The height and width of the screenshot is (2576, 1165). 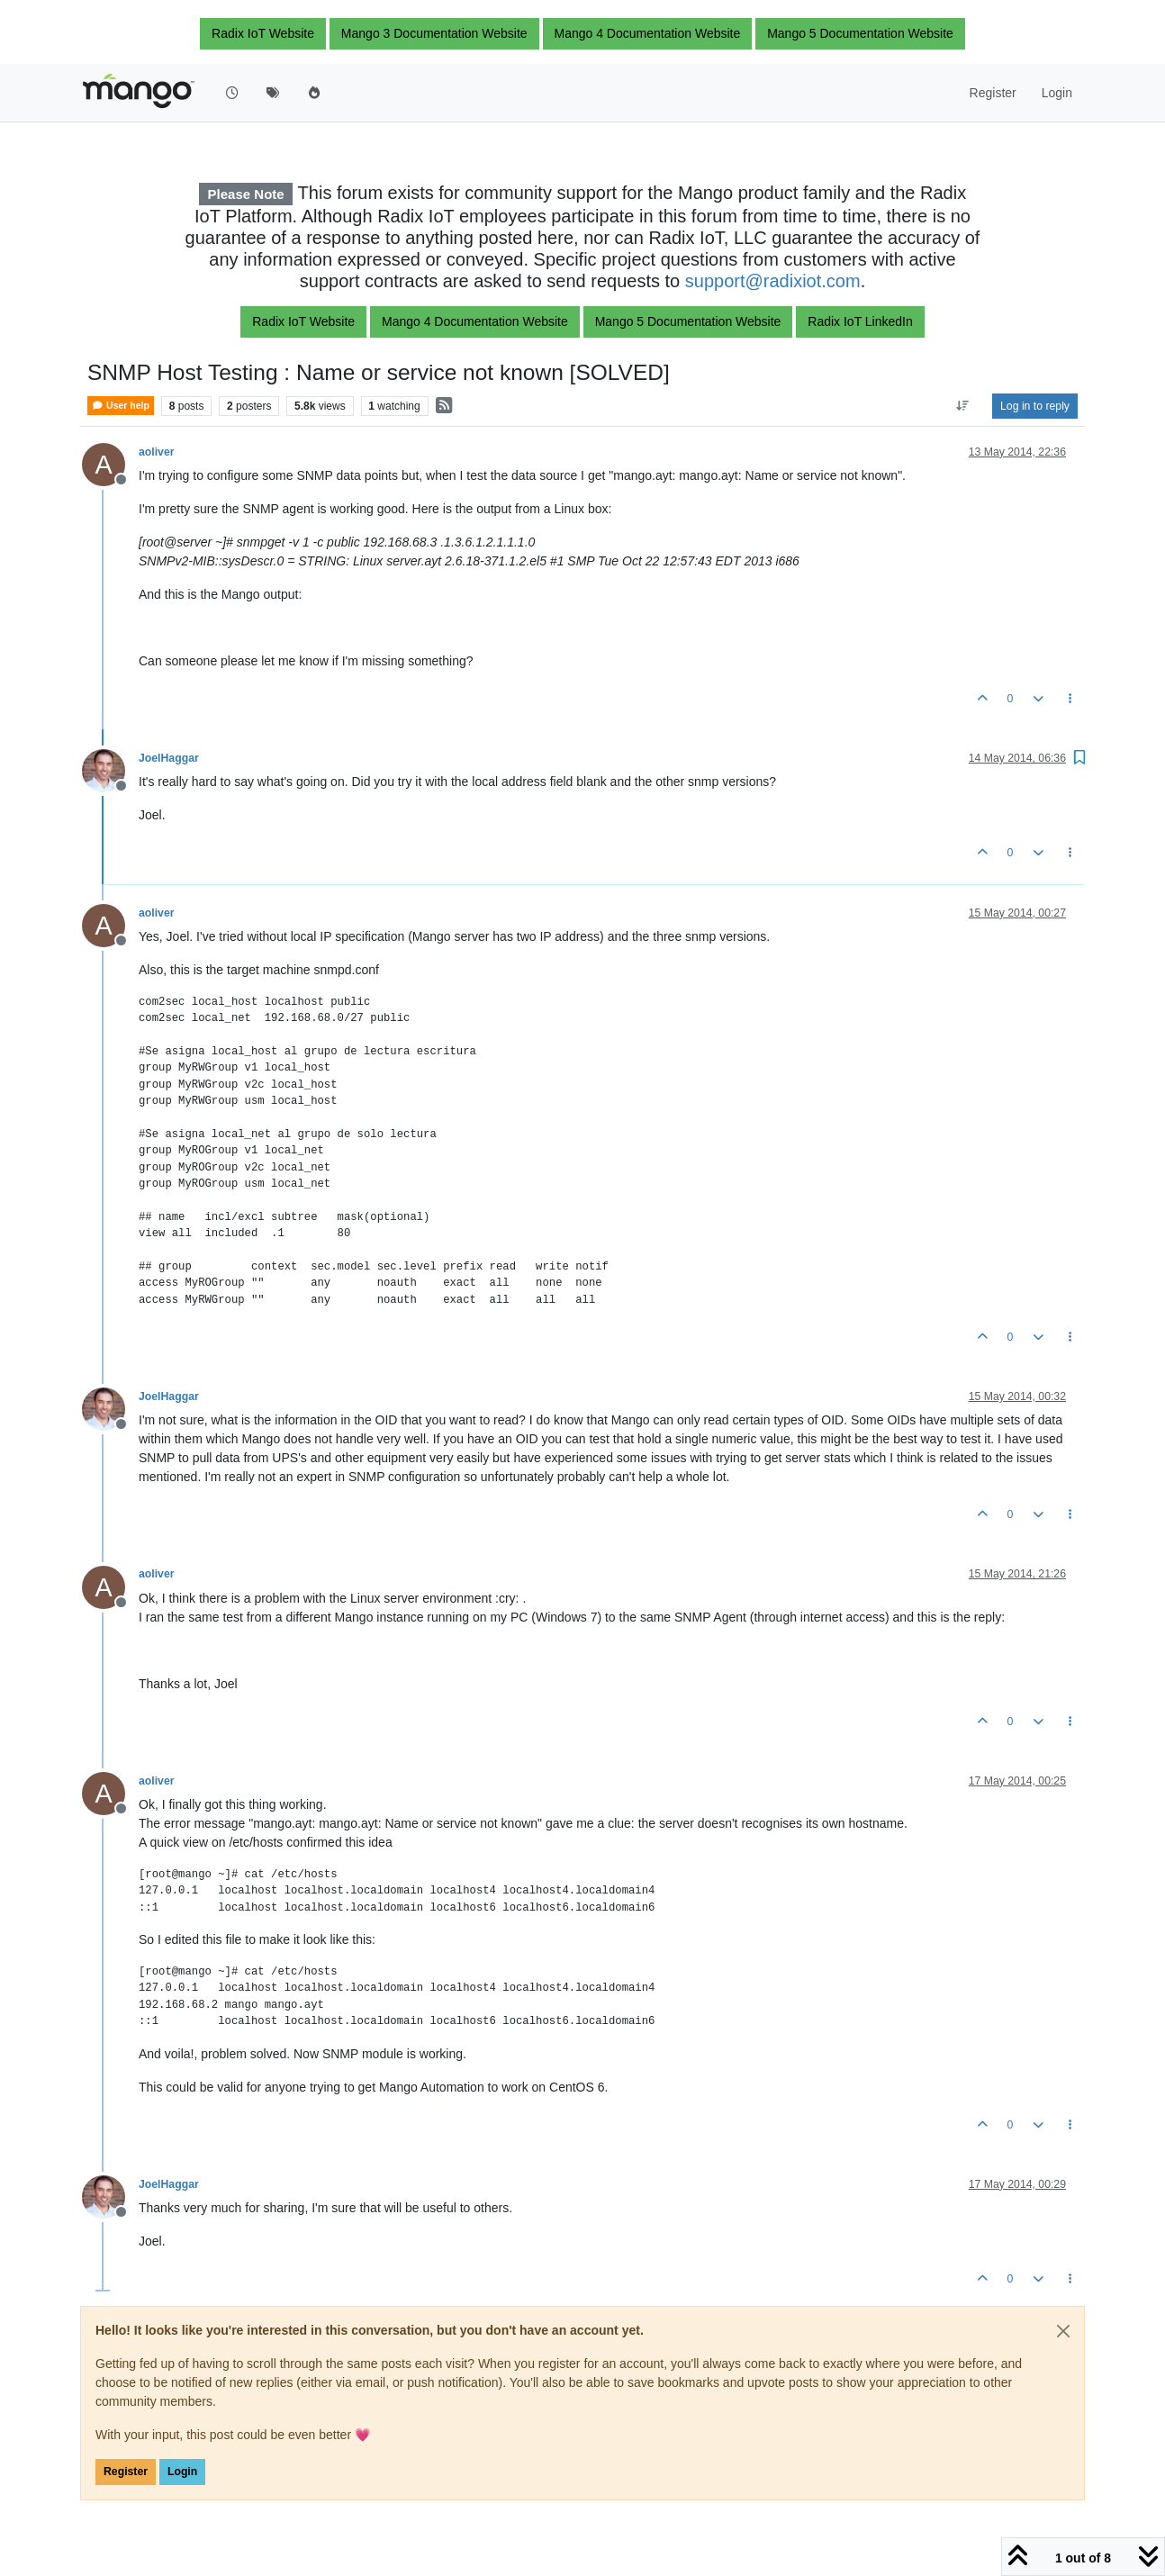 What do you see at coordinates (263, 33) in the screenshot?
I see `Radix IoT Website [button]` at bounding box center [263, 33].